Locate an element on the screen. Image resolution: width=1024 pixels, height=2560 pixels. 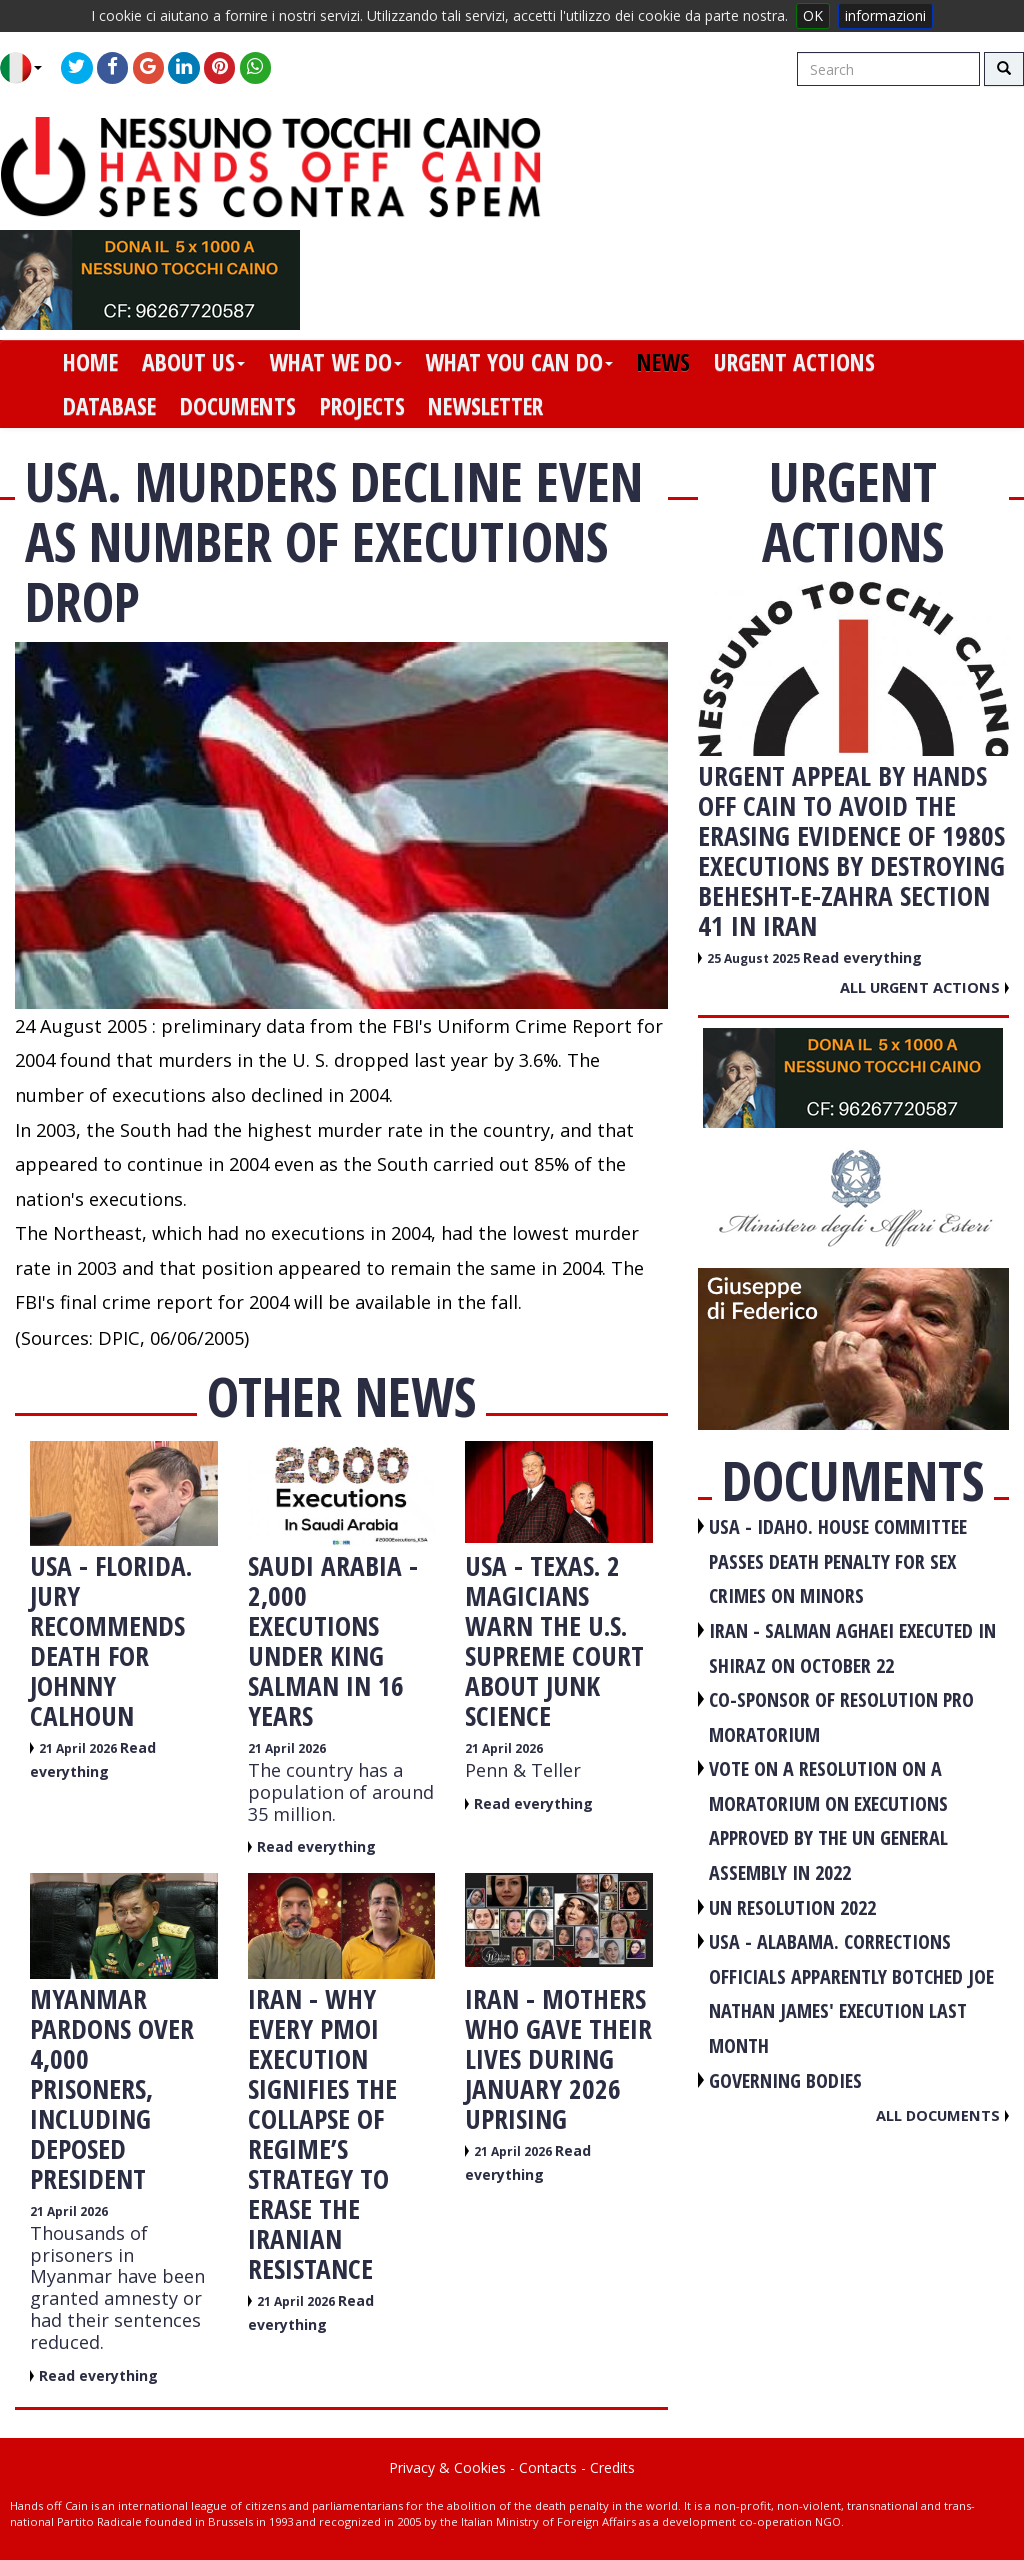
news is located at coordinates (663, 362).